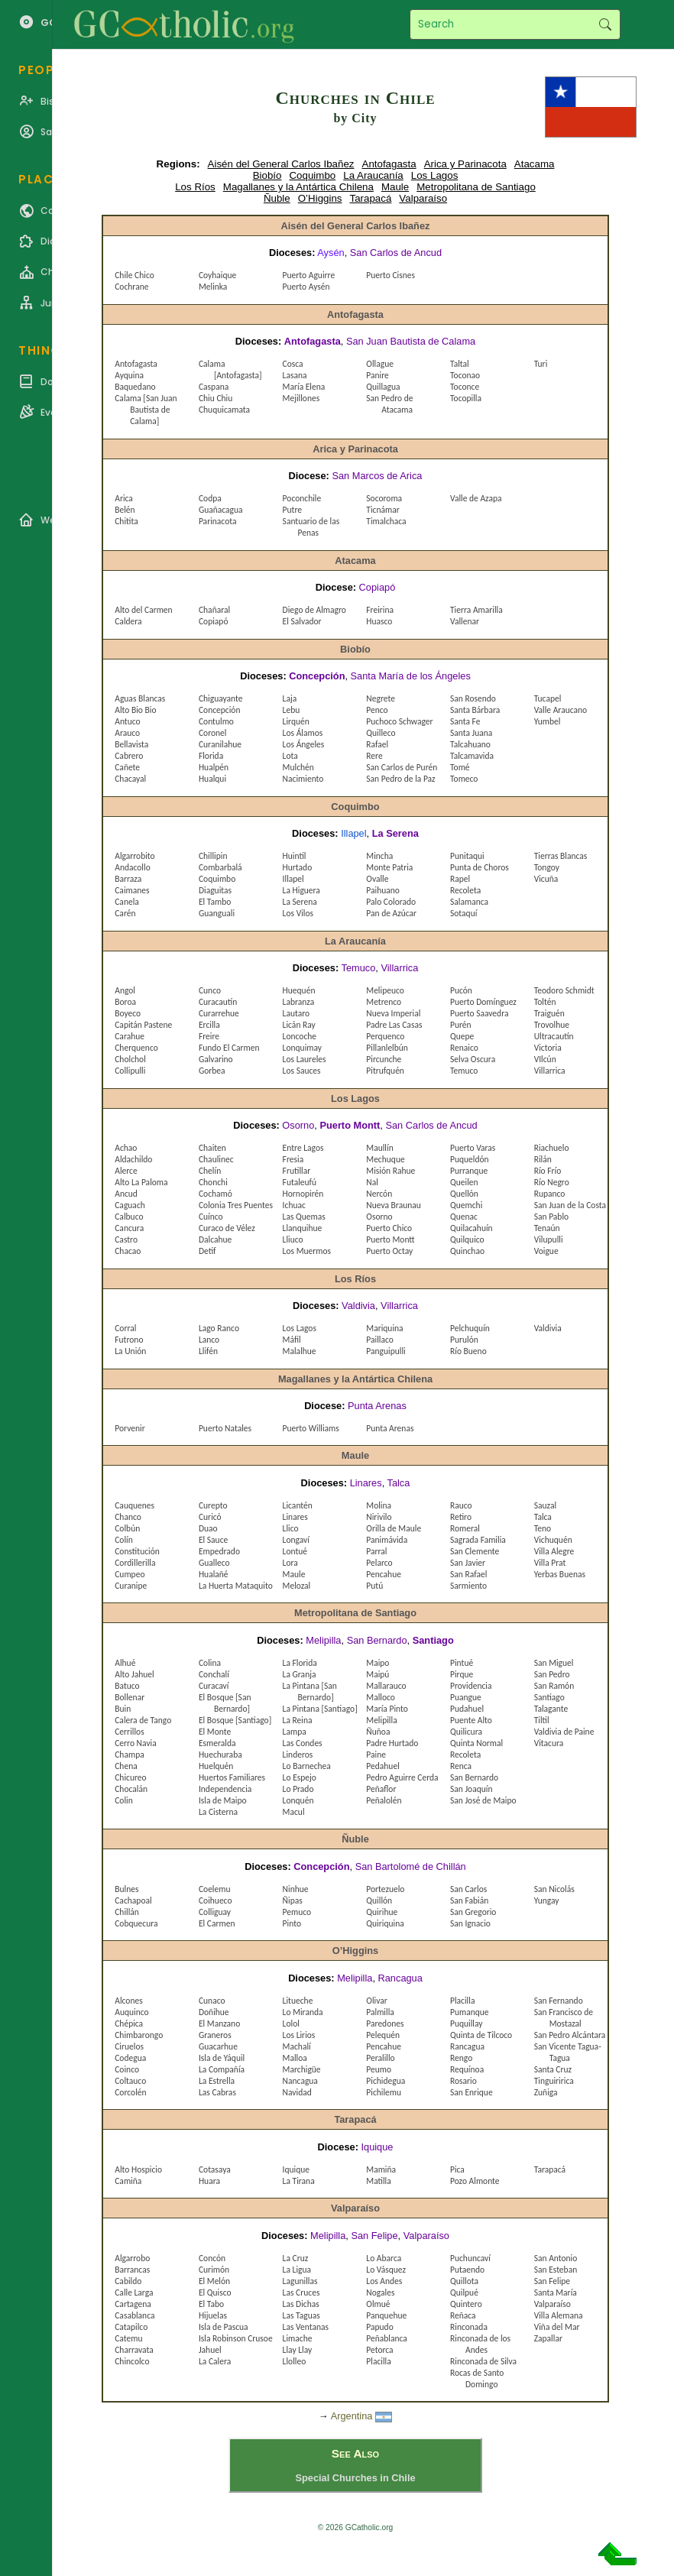 The width and height of the screenshot is (674, 2576). Describe the element at coordinates (210, 1662) in the screenshot. I see `Colina` at that location.